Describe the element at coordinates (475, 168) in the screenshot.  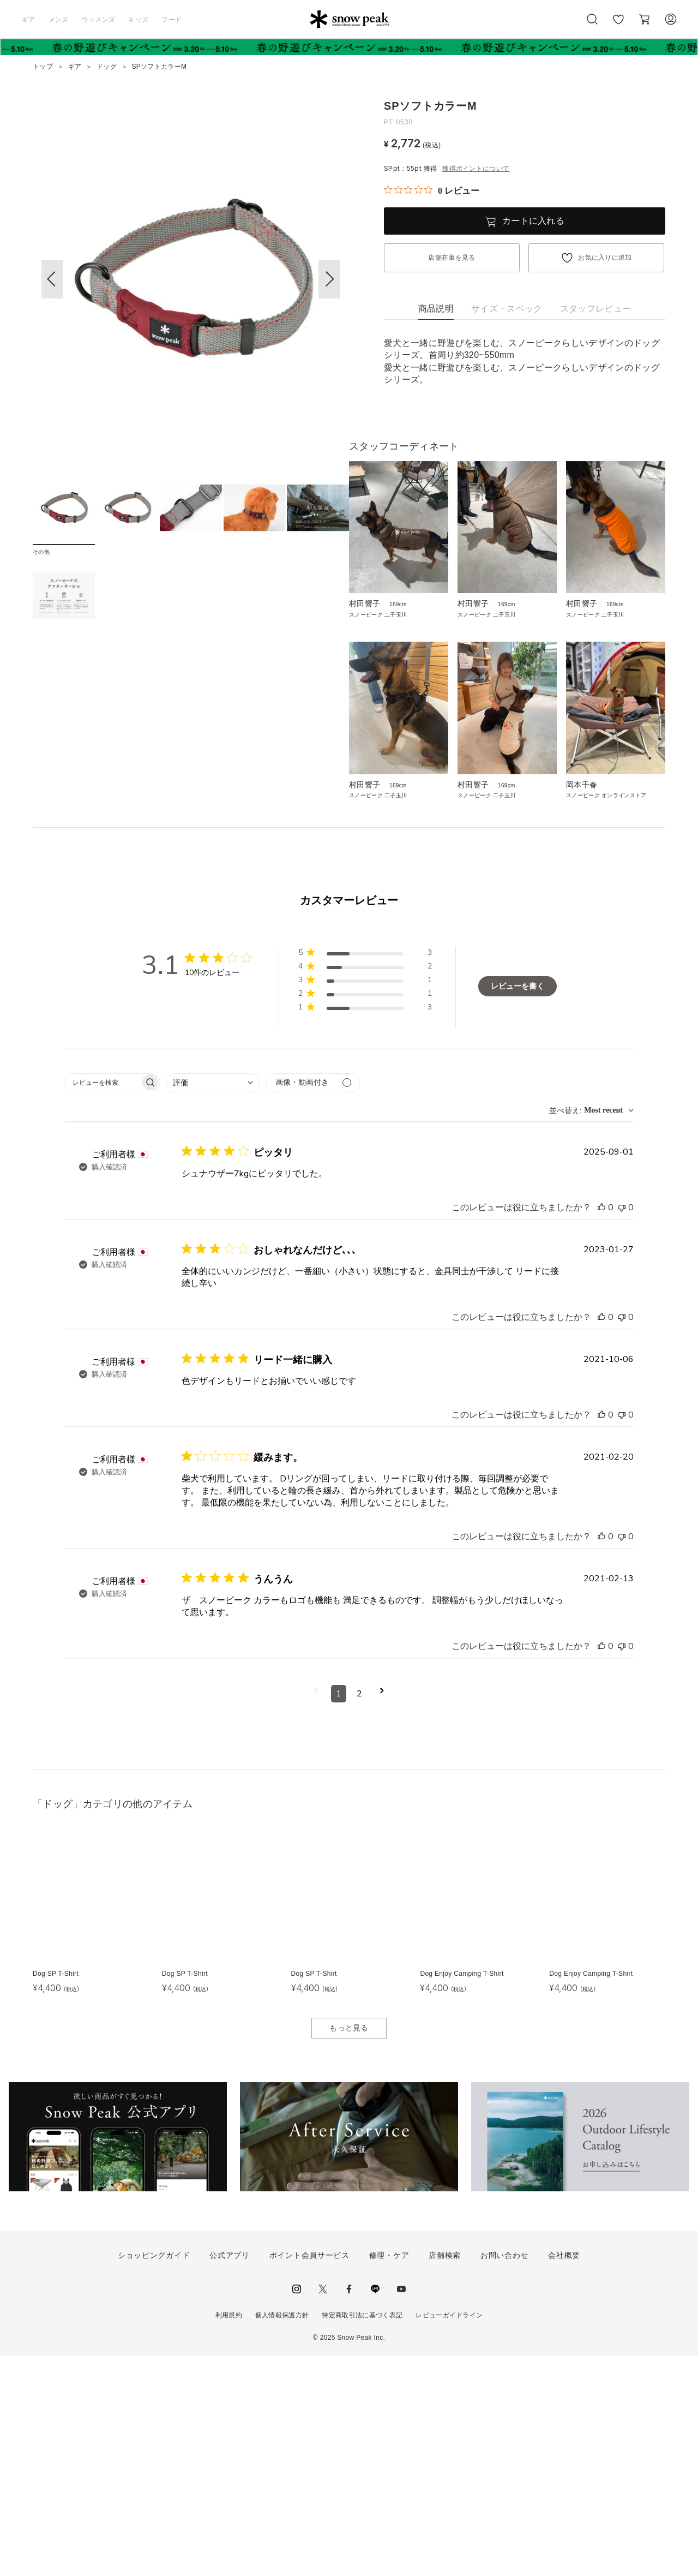
I see `獲得ポイントについて` at that location.